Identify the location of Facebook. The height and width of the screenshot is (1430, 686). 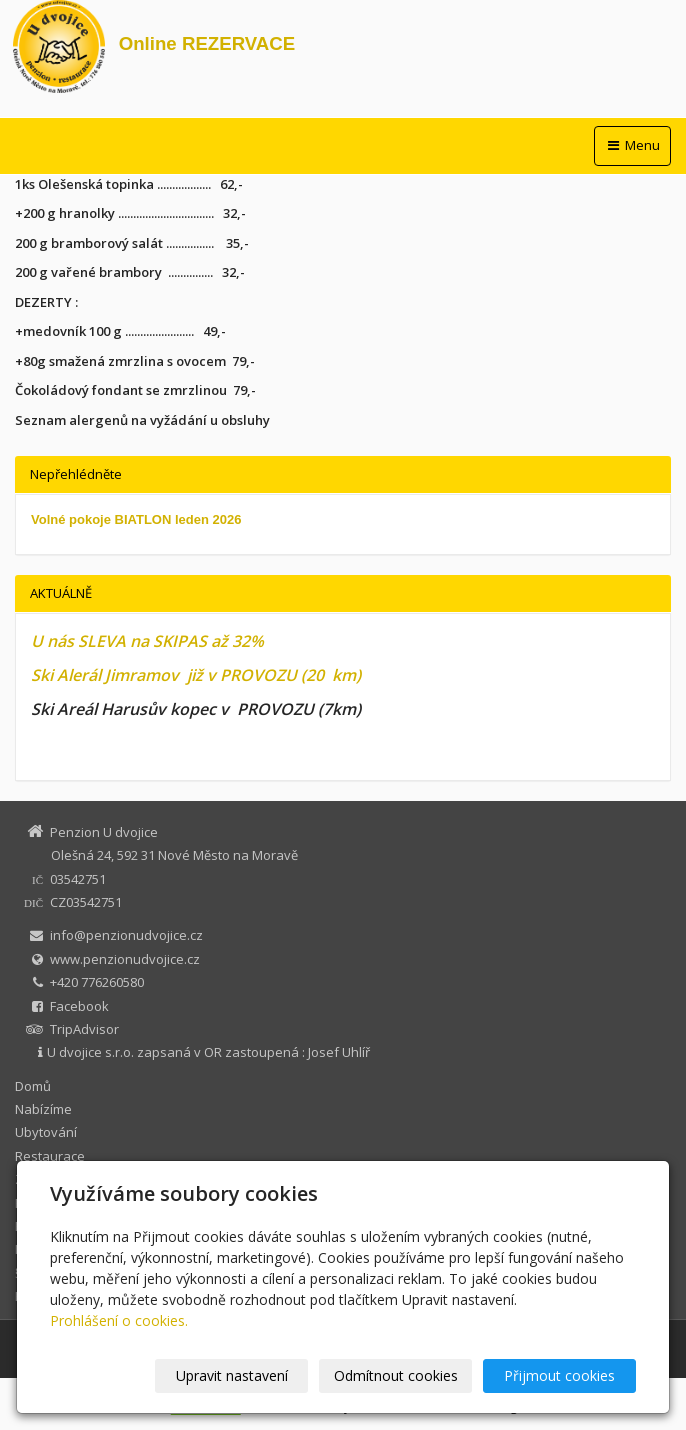
(79, 1006).